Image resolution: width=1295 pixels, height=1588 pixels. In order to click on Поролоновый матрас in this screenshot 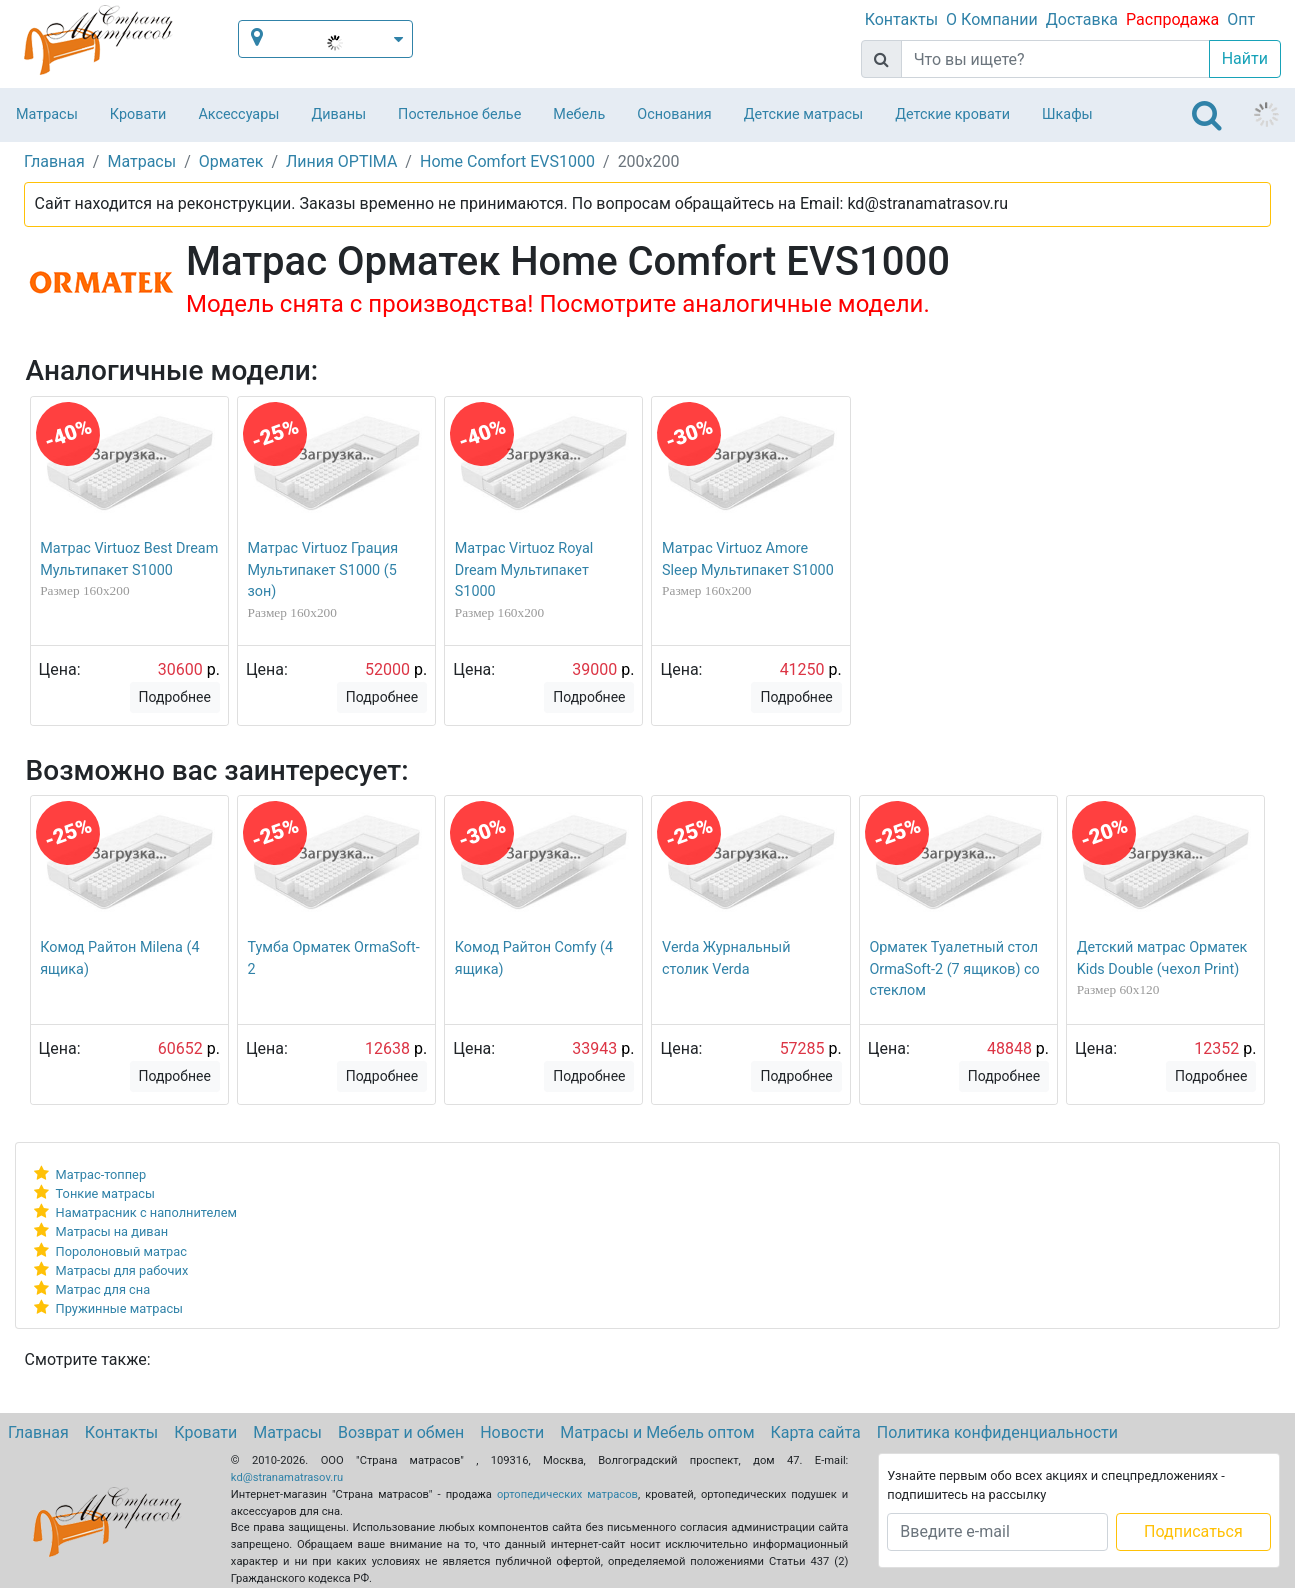, I will do `click(121, 1251)`.